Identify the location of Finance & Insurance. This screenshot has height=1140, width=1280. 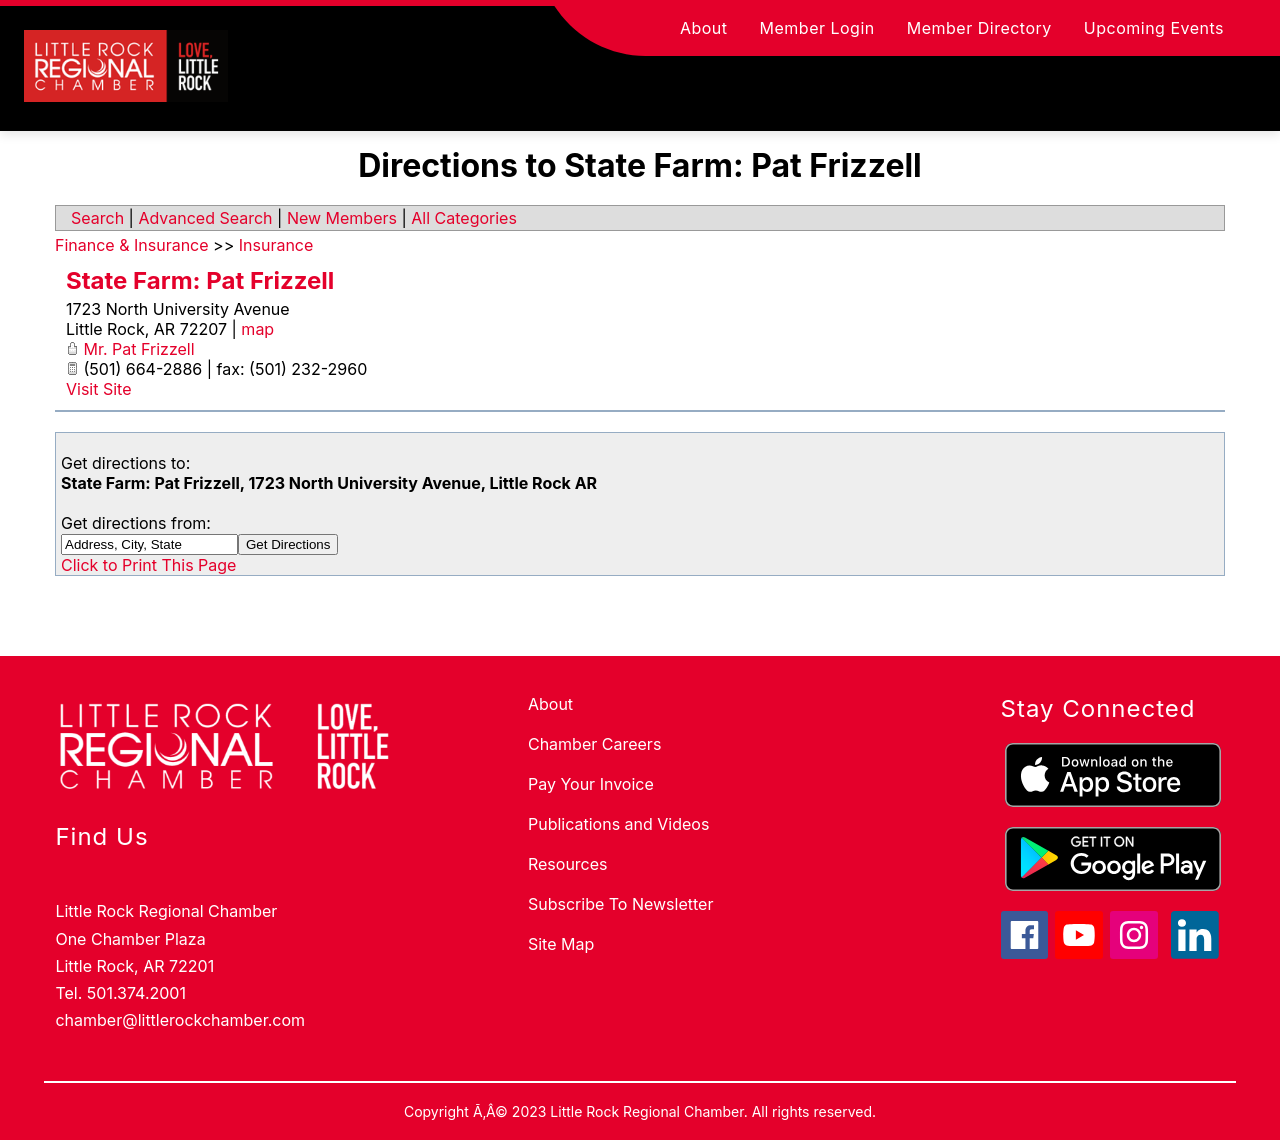
(132, 245).